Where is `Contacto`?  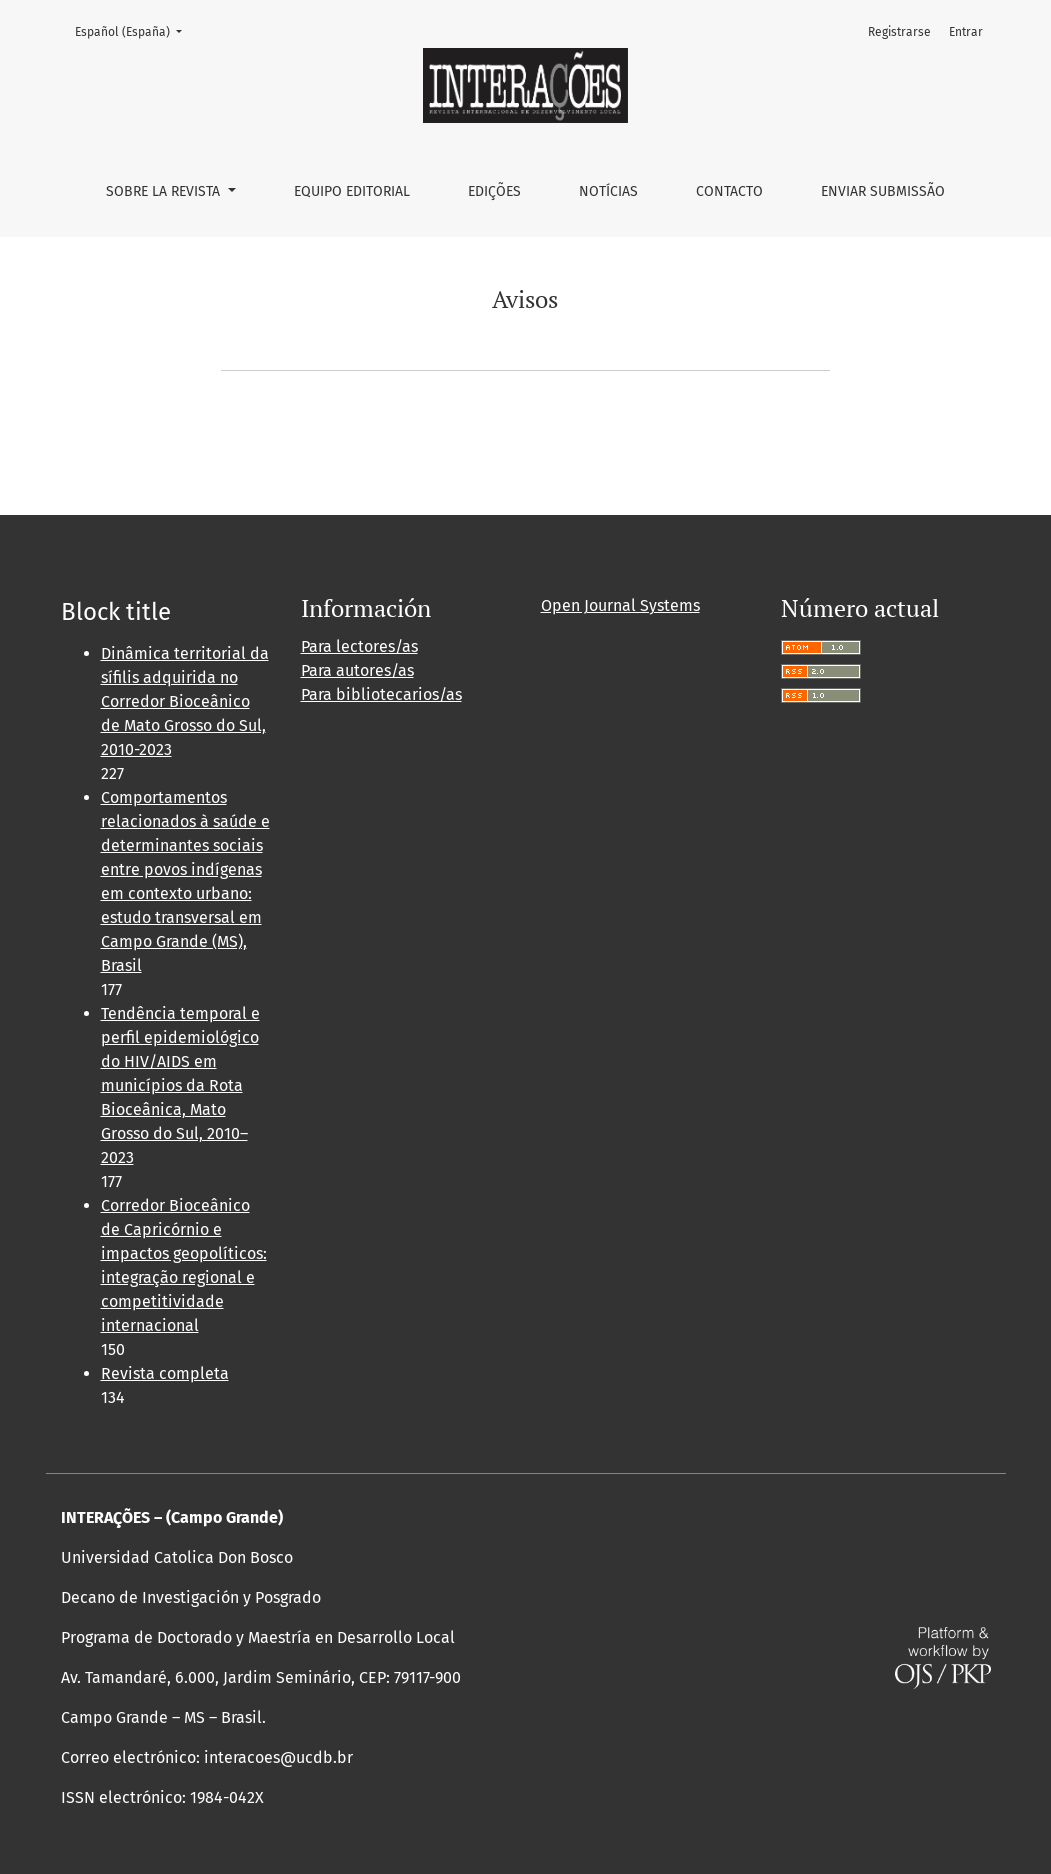 Contacto is located at coordinates (729, 191).